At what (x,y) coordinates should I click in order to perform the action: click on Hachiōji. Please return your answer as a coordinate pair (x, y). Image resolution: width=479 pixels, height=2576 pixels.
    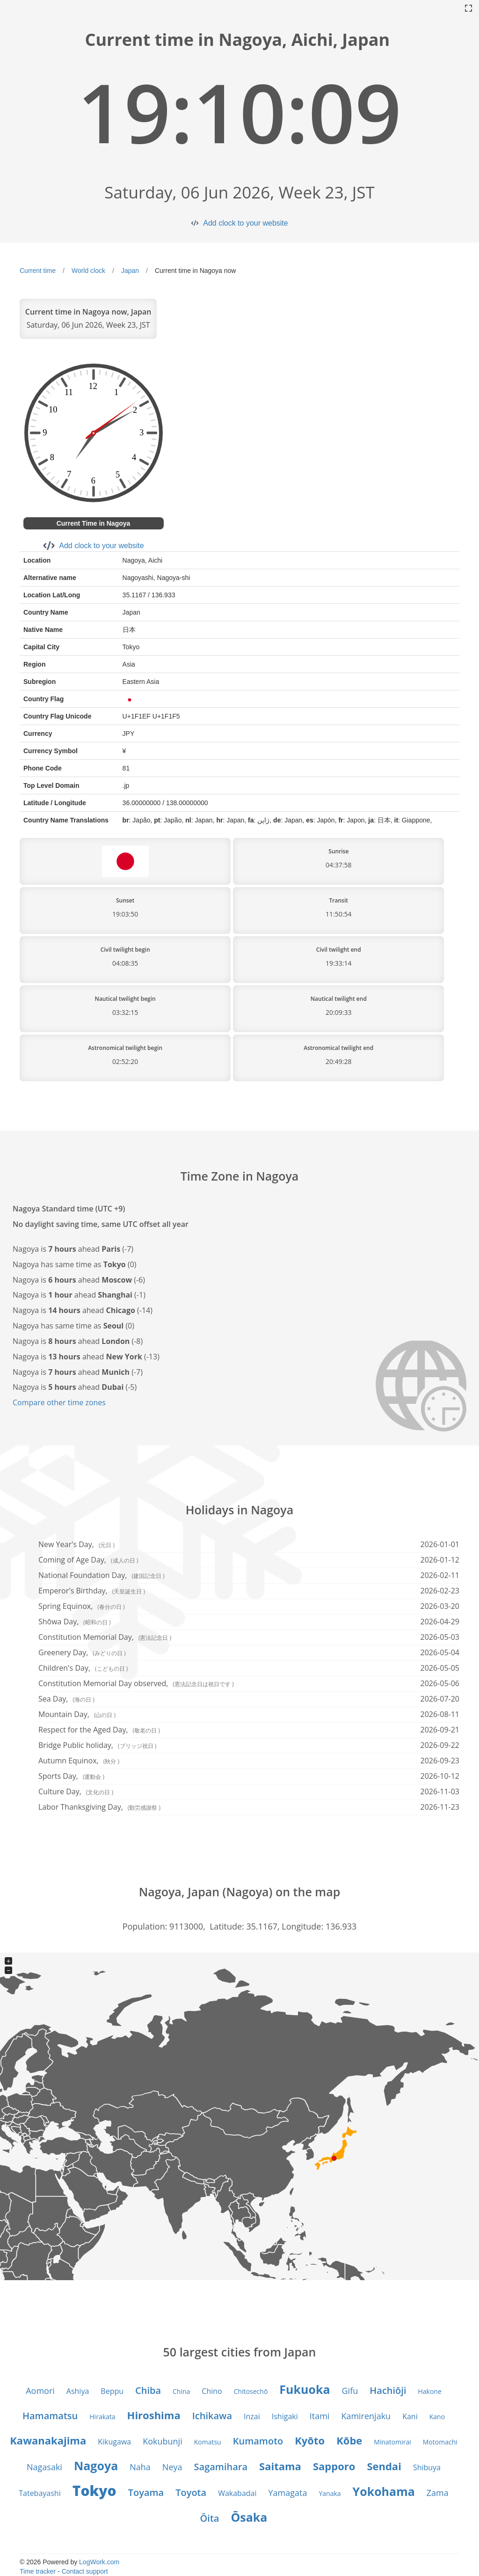
    Looking at the image, I should click on (388, 2390).